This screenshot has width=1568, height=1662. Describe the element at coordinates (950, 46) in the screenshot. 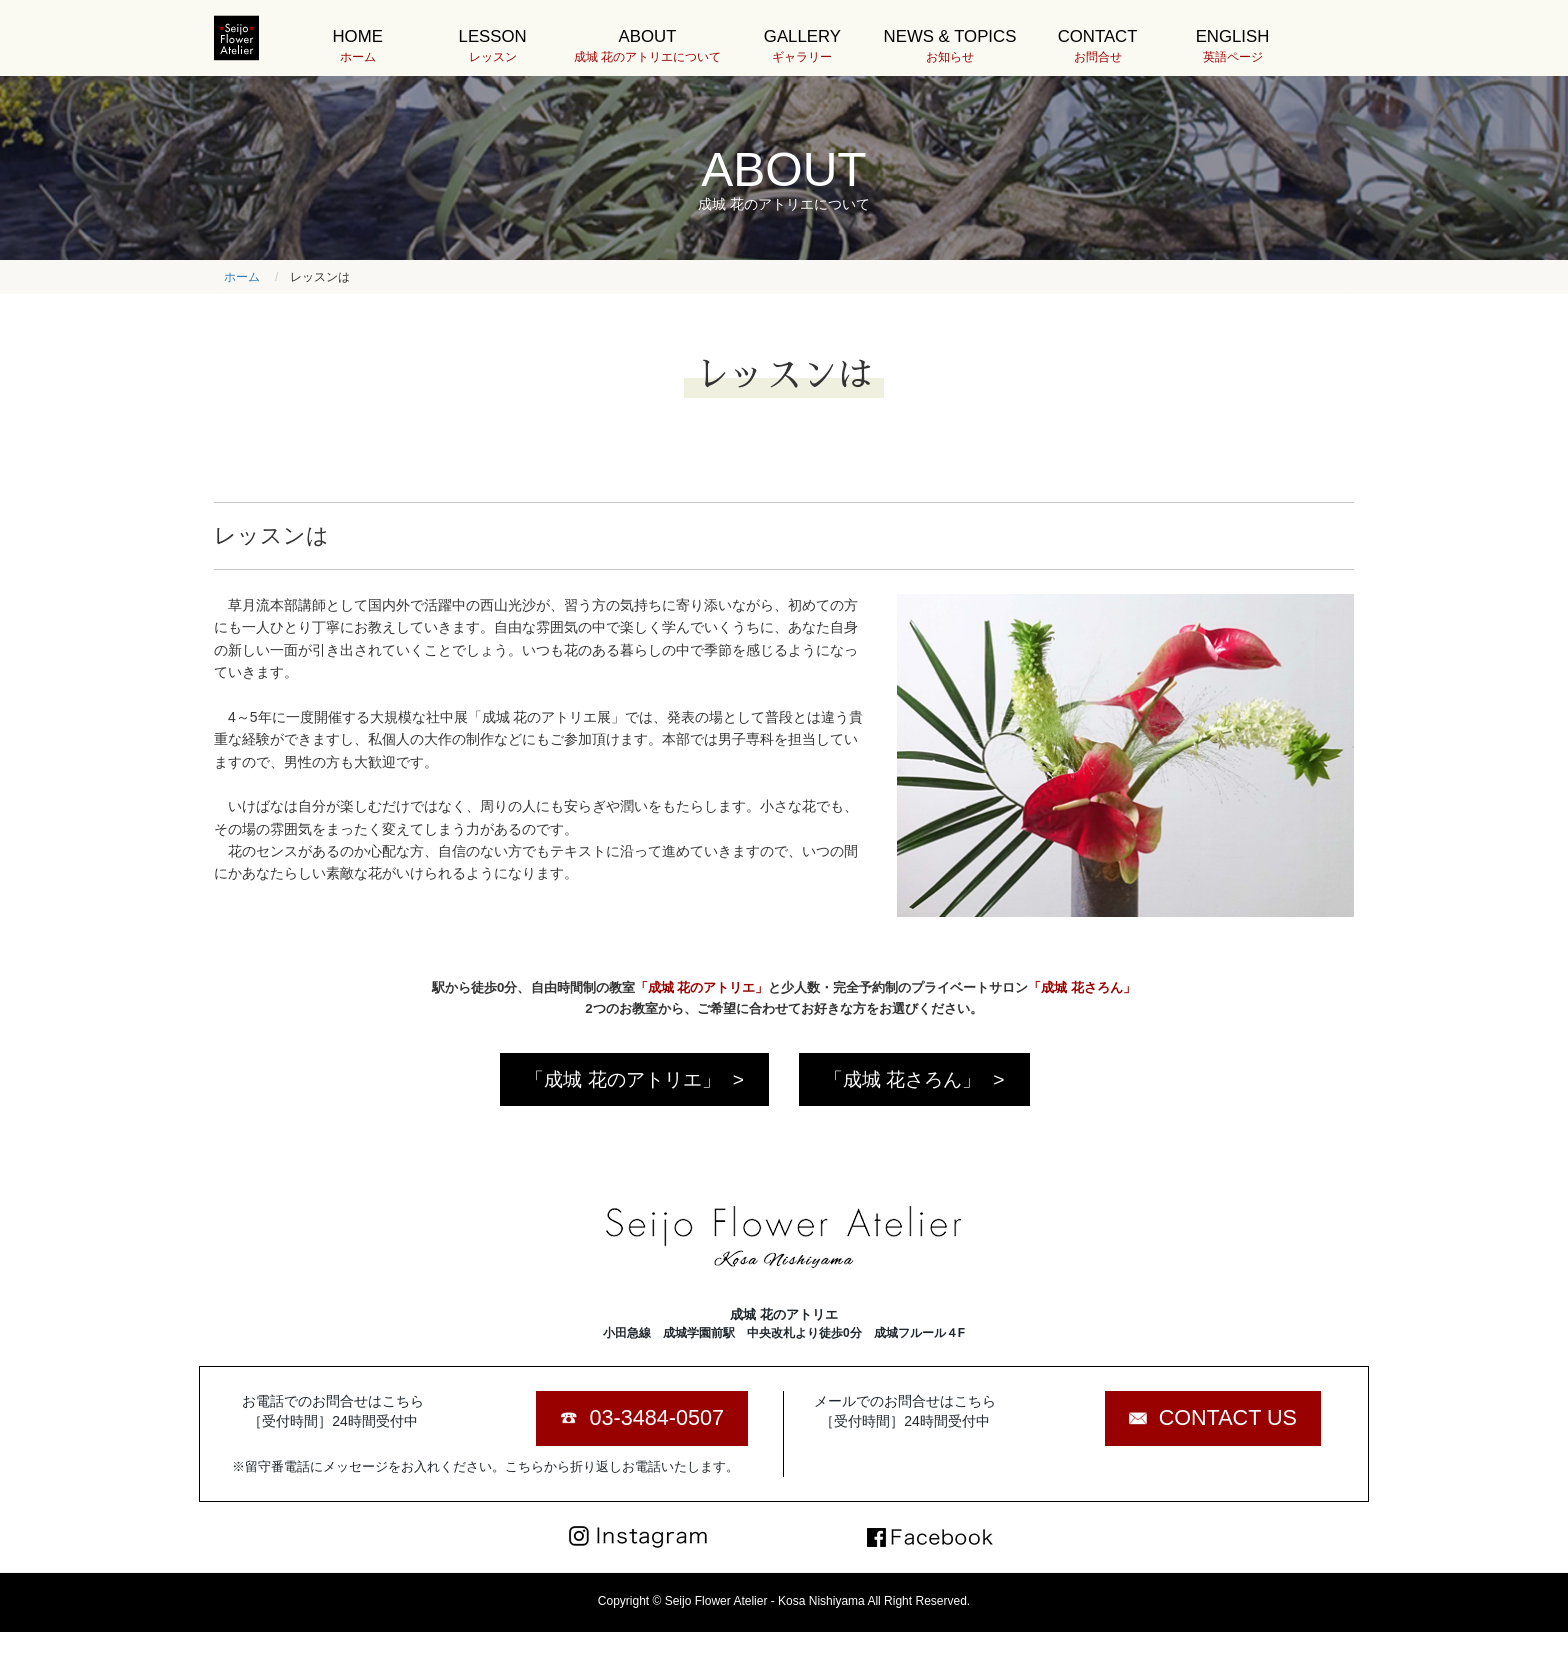

I see `NEWS & TOPICS` at that location.